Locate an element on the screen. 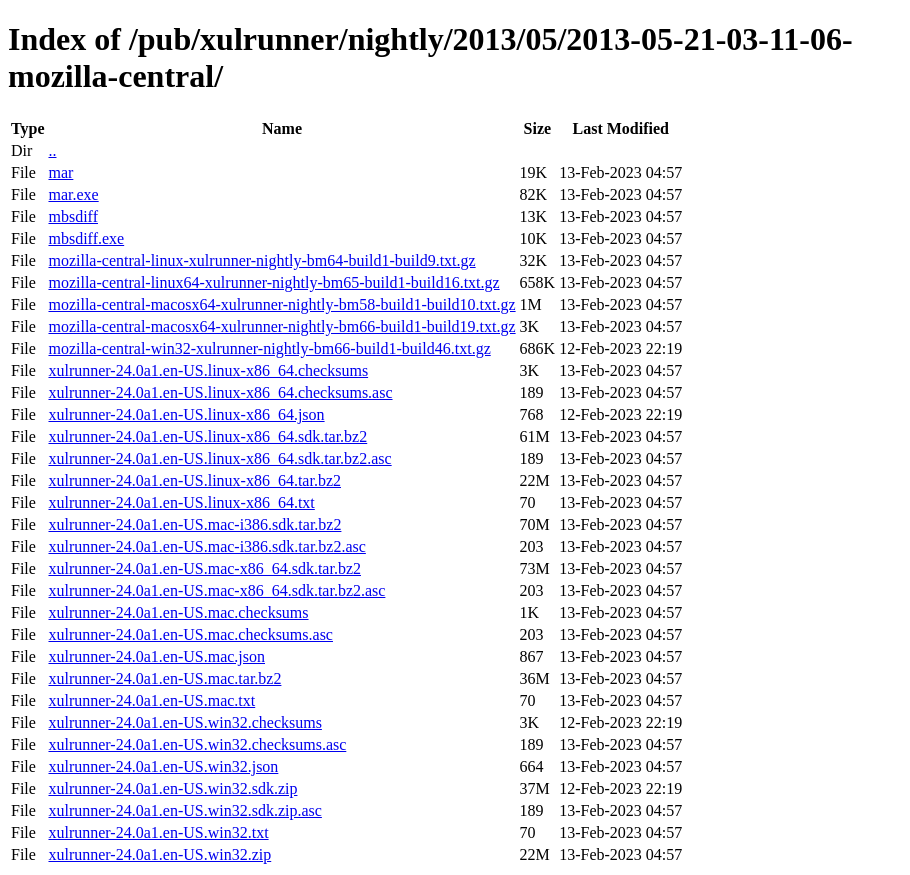 Image resolution: width=910 pixels, height=875 pixels. xulrunner-24.0a1.en-US.linux-x86_64.checksums.asc is located at coordinates (220, 392).